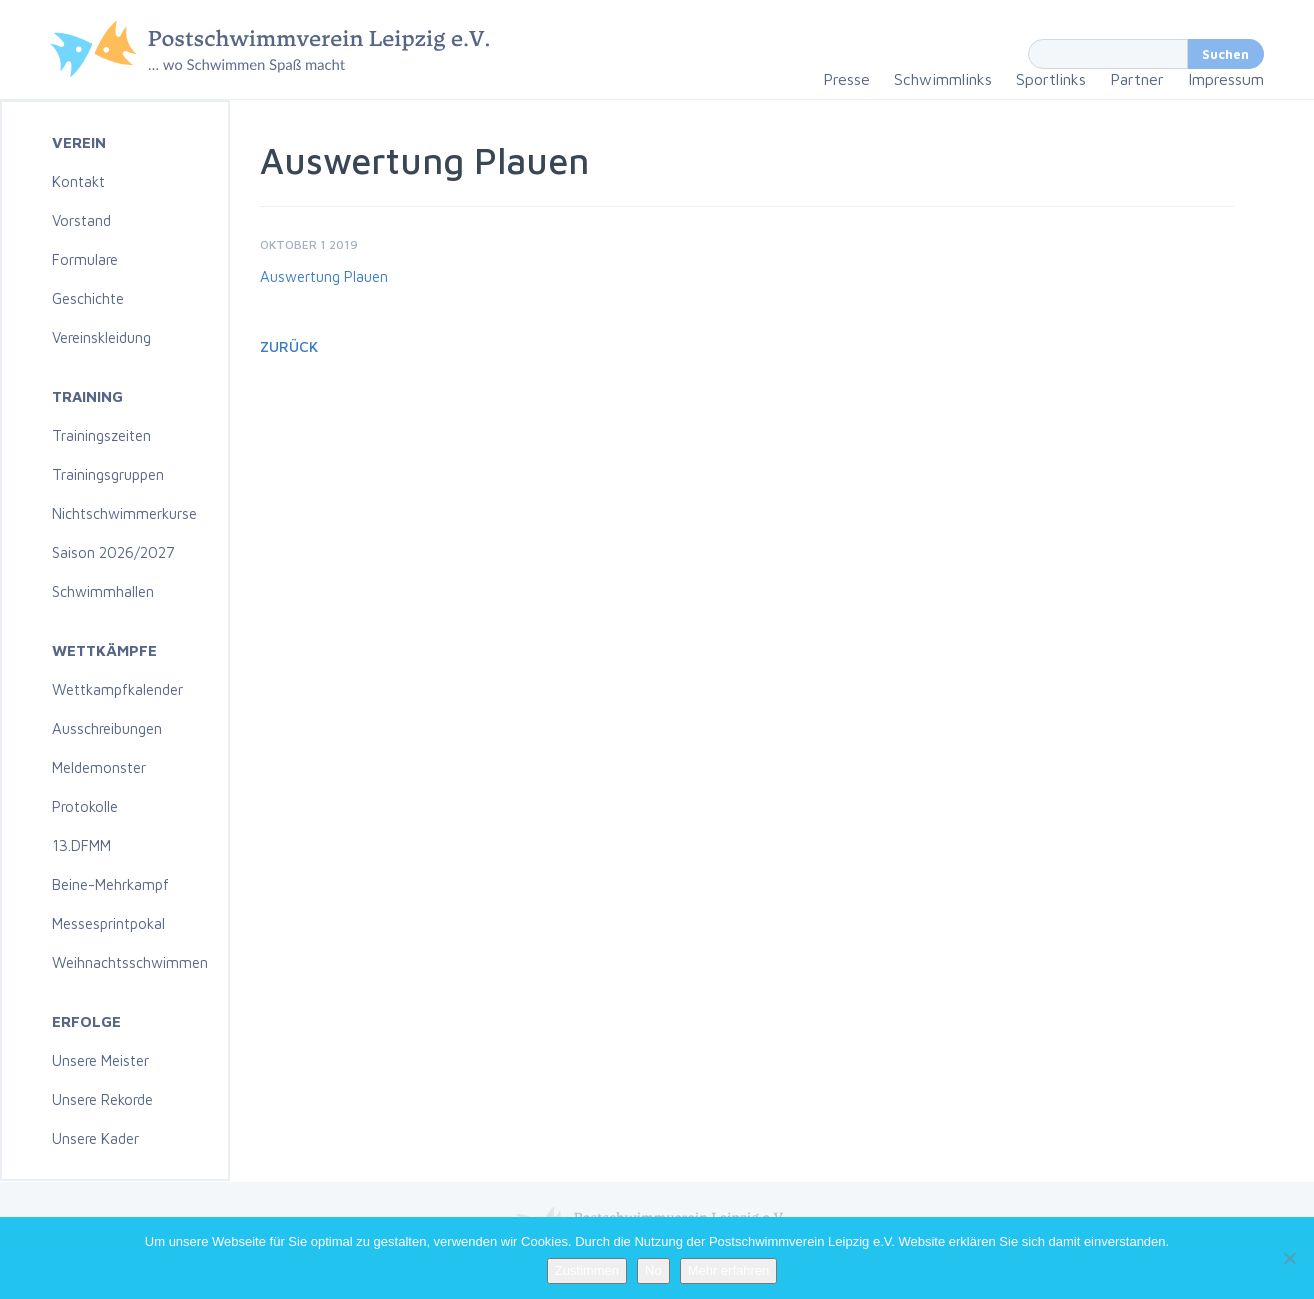 The width and height of the screenshot is (1314, 1299). I want to click on Wettkampfkalender, so click(117, 689).